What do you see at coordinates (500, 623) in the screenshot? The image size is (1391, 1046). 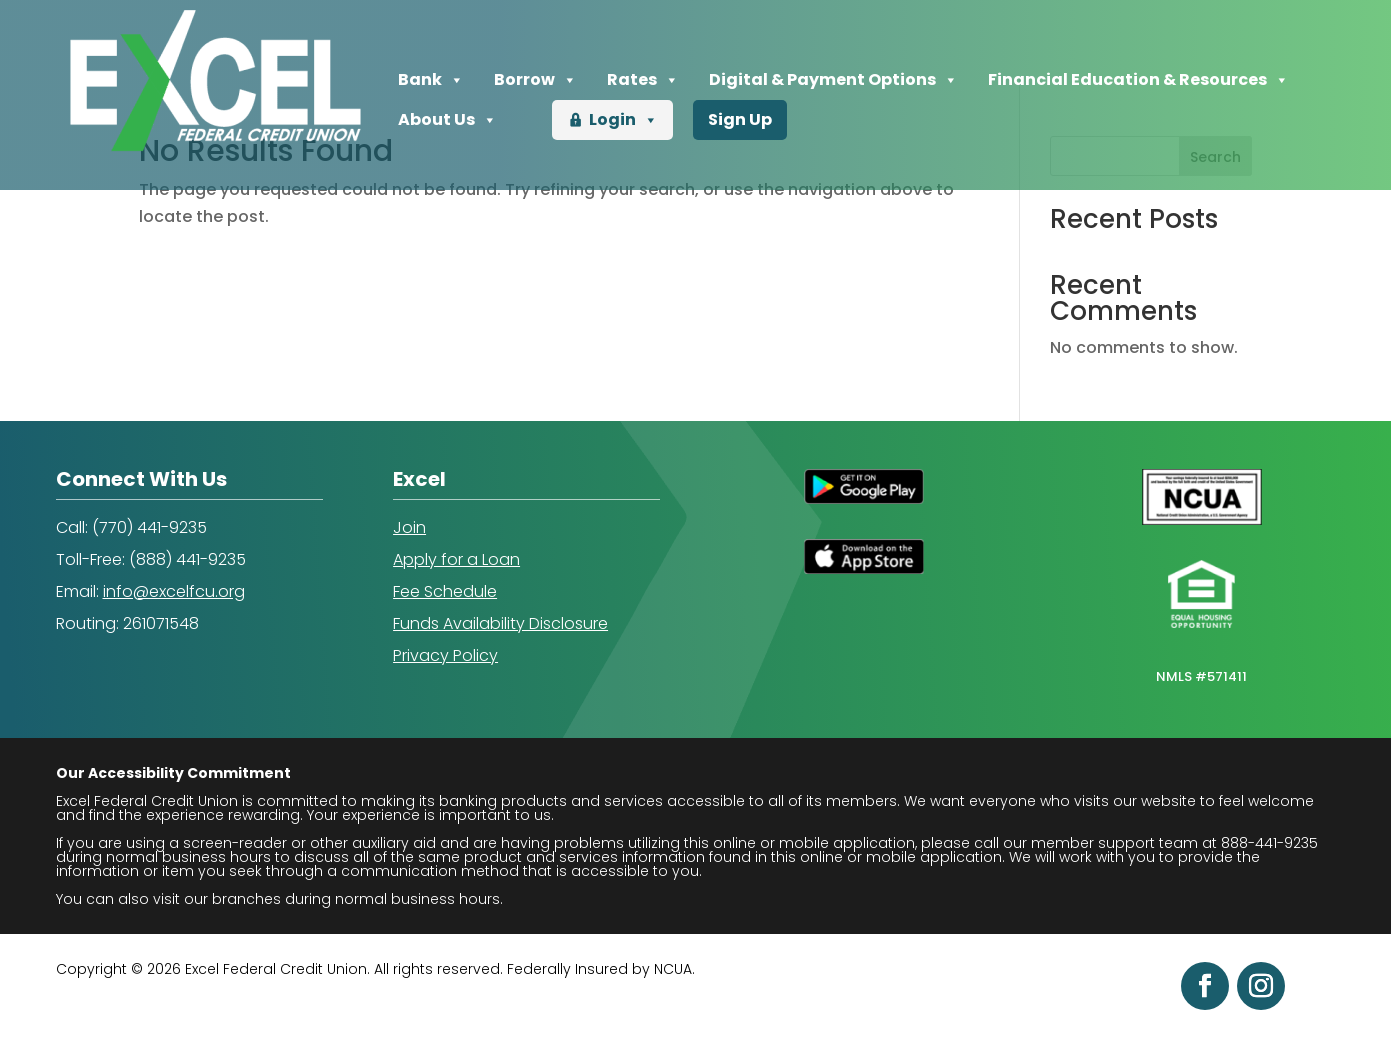 I see `Funds Availability Disclosure` at bounding box center [500, 623].